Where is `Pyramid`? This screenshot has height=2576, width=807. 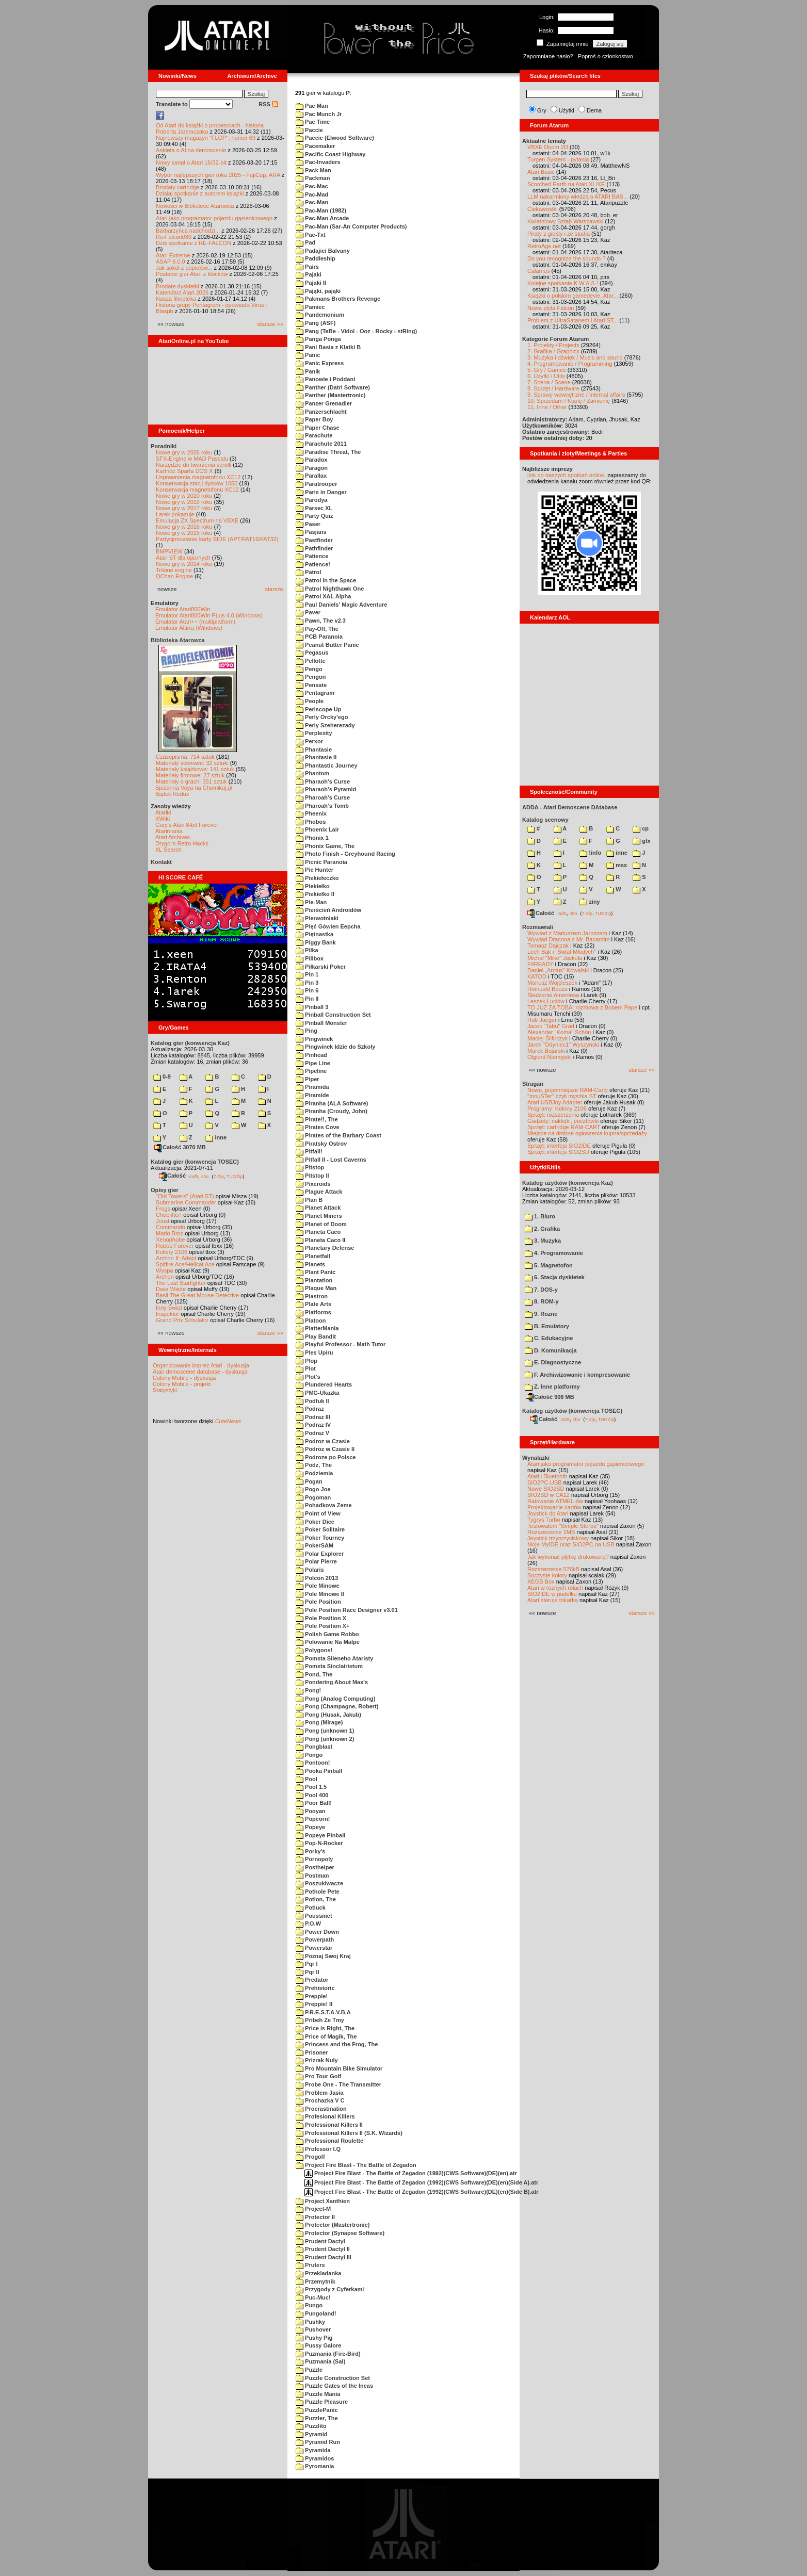 Pyramid is located at coordinates (311, 2434).